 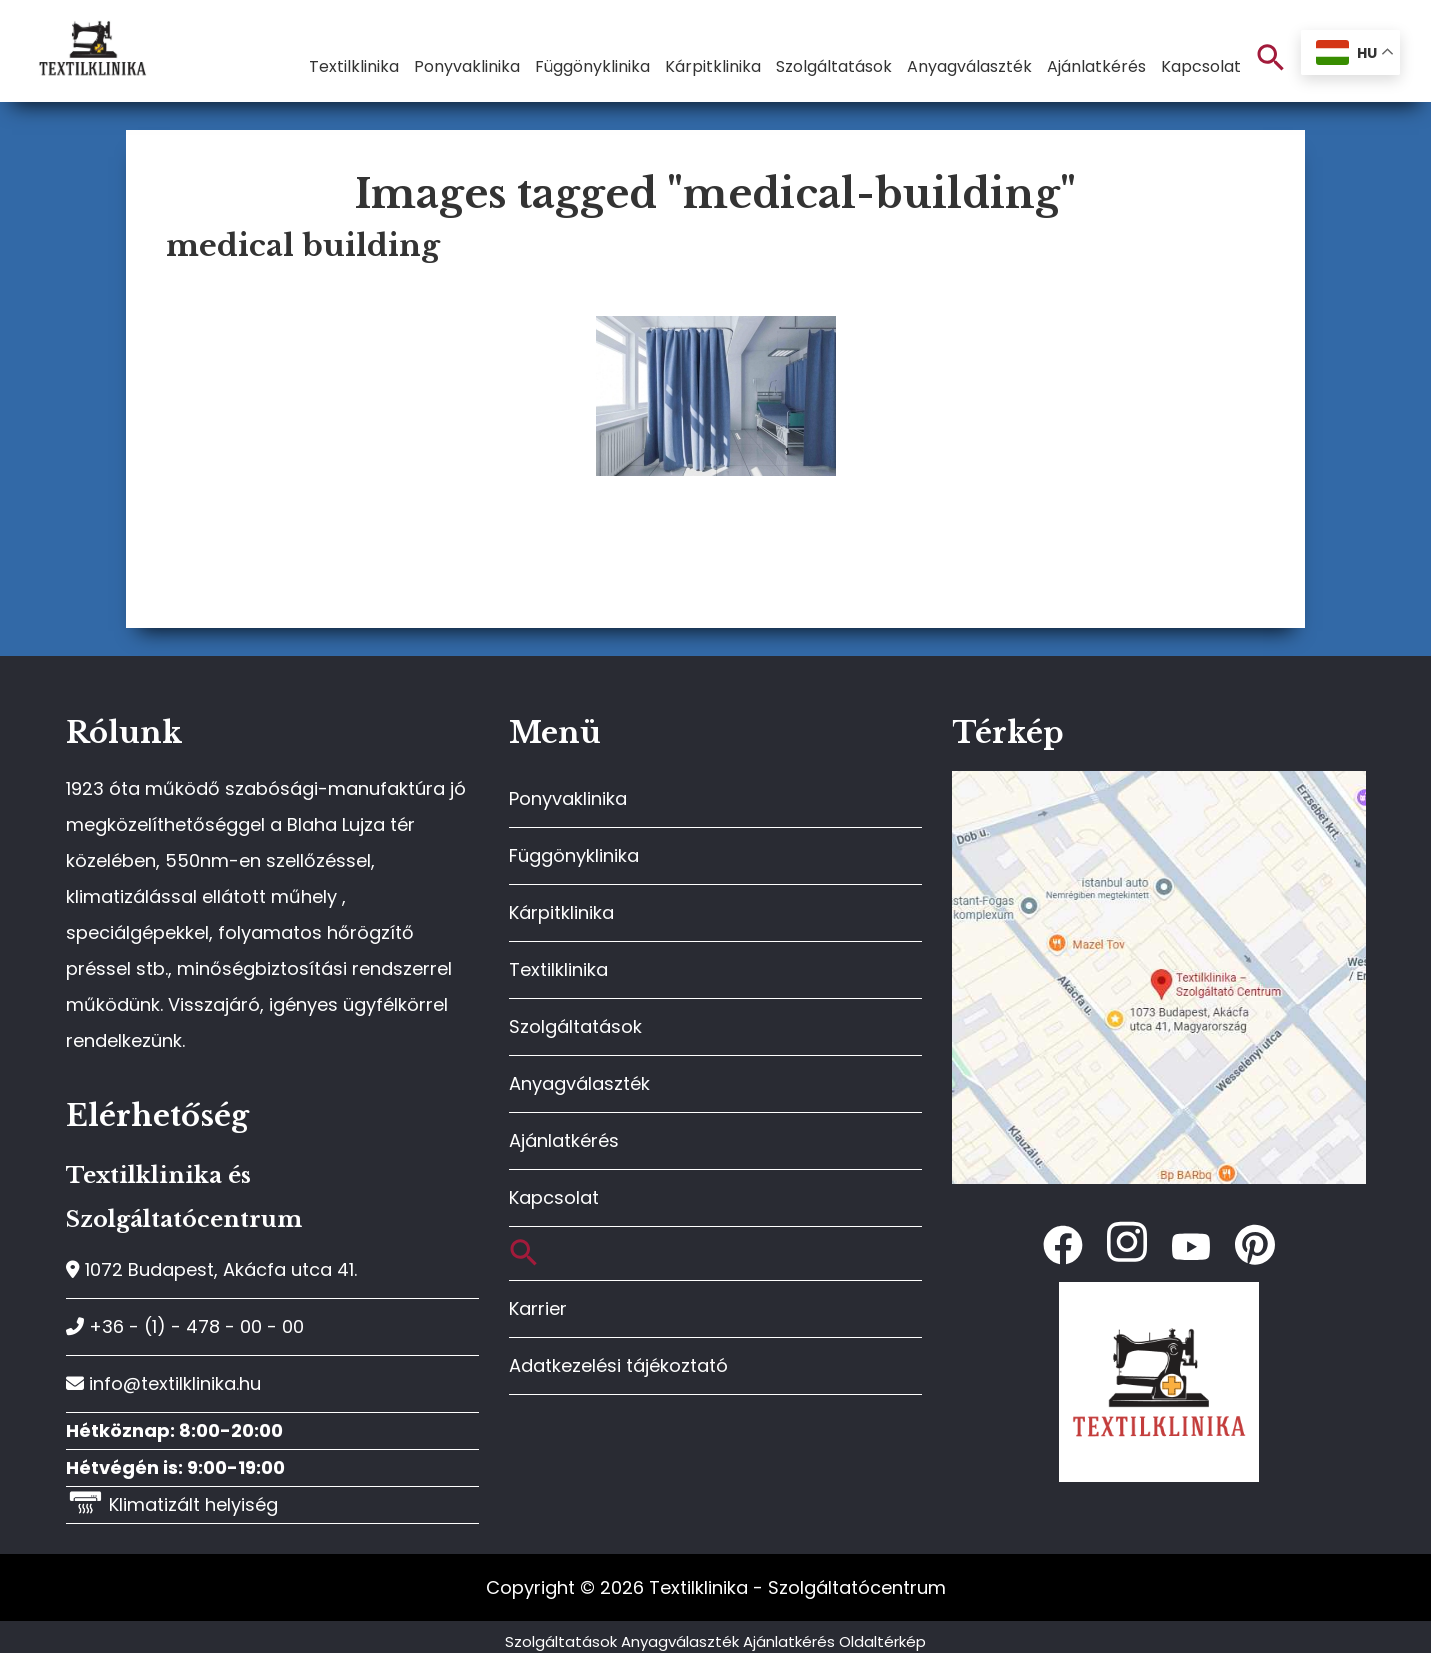 What do you see at coordinates (163, 1383) in the screenshot?
I see `info@textilklinika.hu` at bounding box center [163, 1383].